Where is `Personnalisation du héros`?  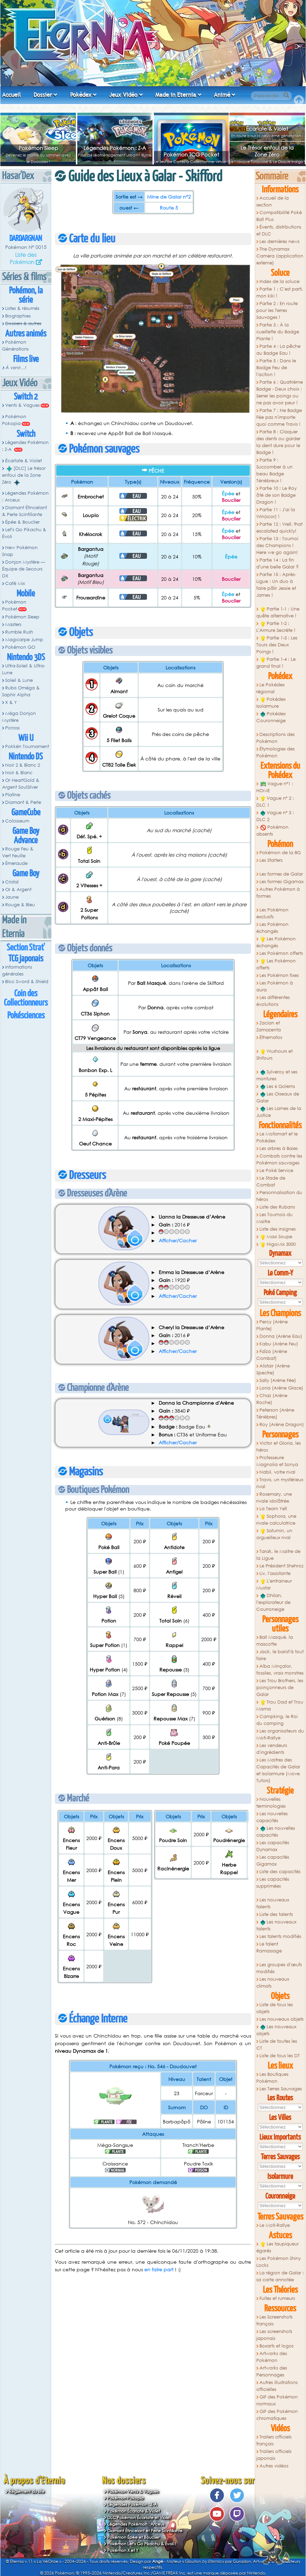
Personnalisation du héros is located at coordinates (279, 1196).